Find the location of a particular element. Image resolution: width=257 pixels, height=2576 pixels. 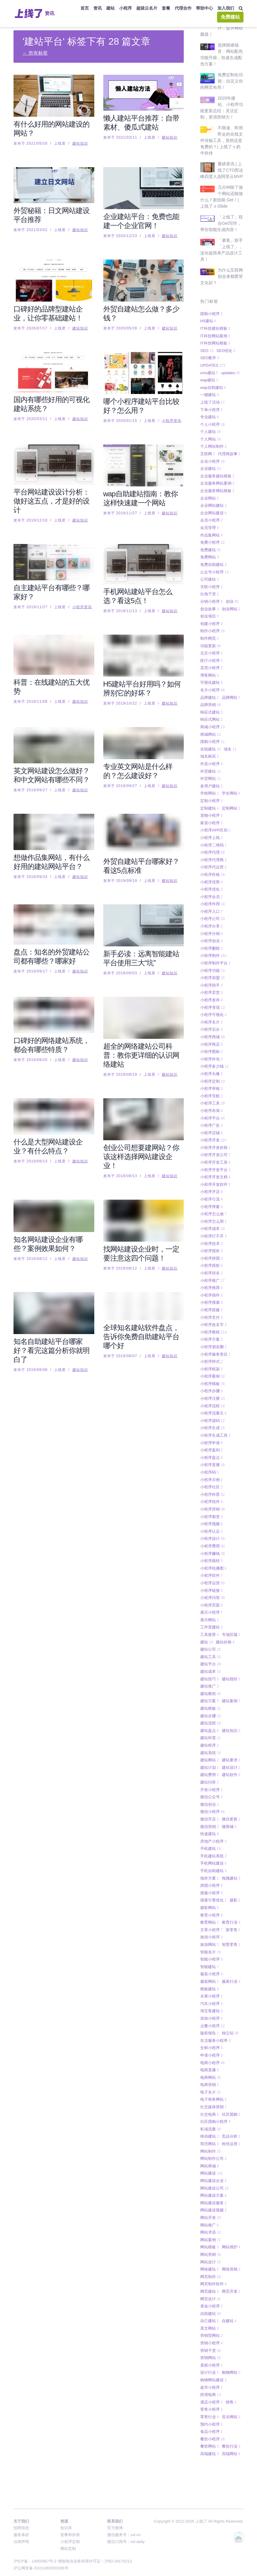

小程序开发文档 is located at coordinates (215, 1157).